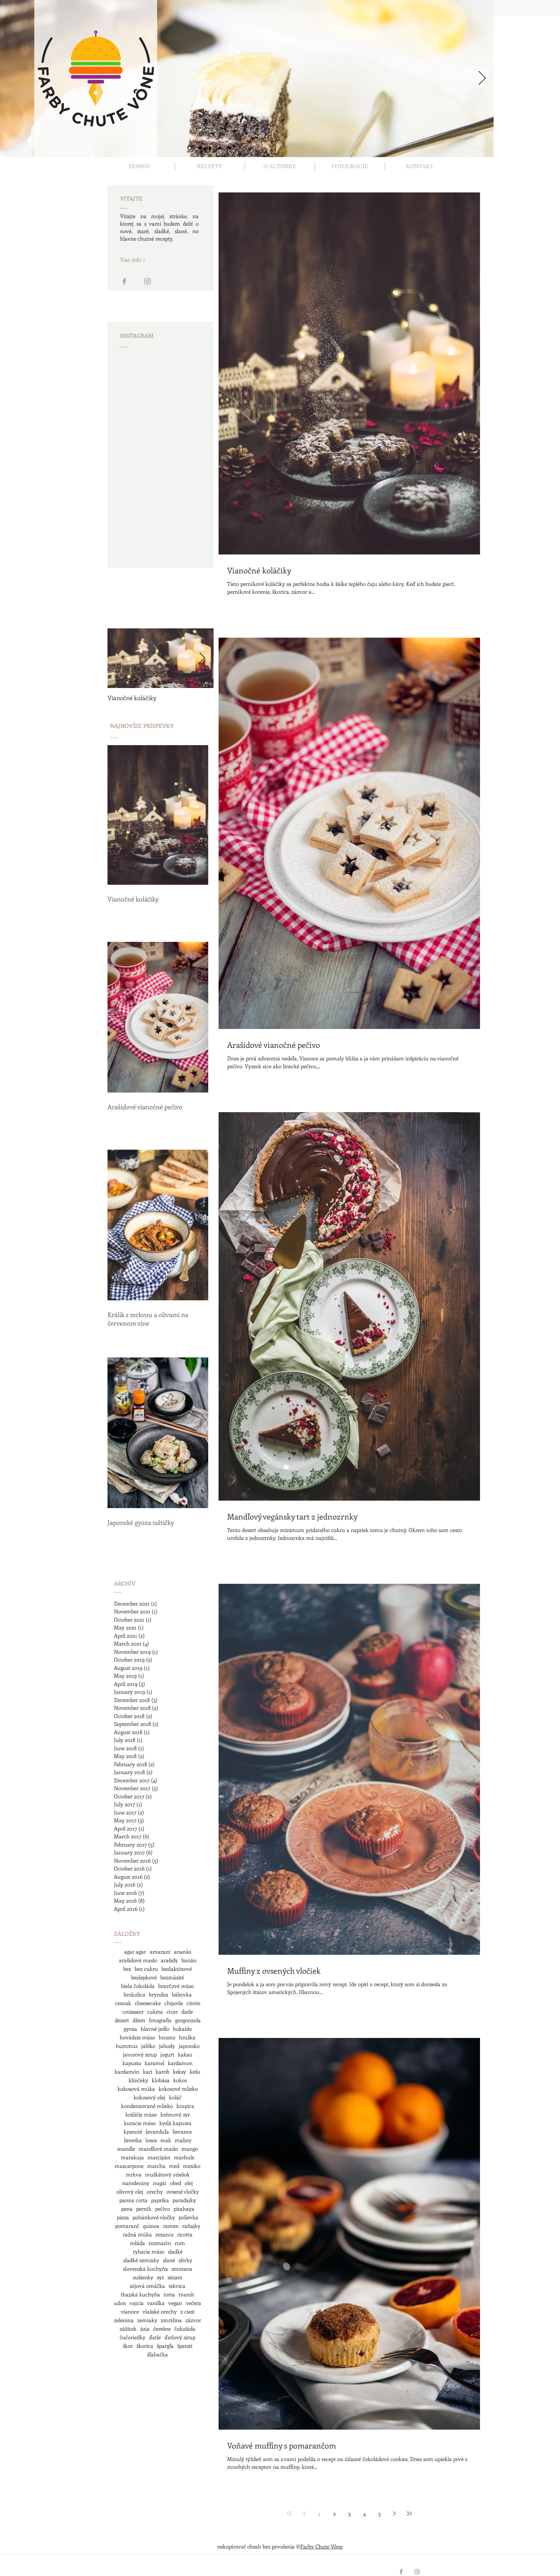 The width and height of the screenshot is (560, 2576). Describe the element at coordinates (137, 2243) in the screenshot. I see `roláda` at that location.